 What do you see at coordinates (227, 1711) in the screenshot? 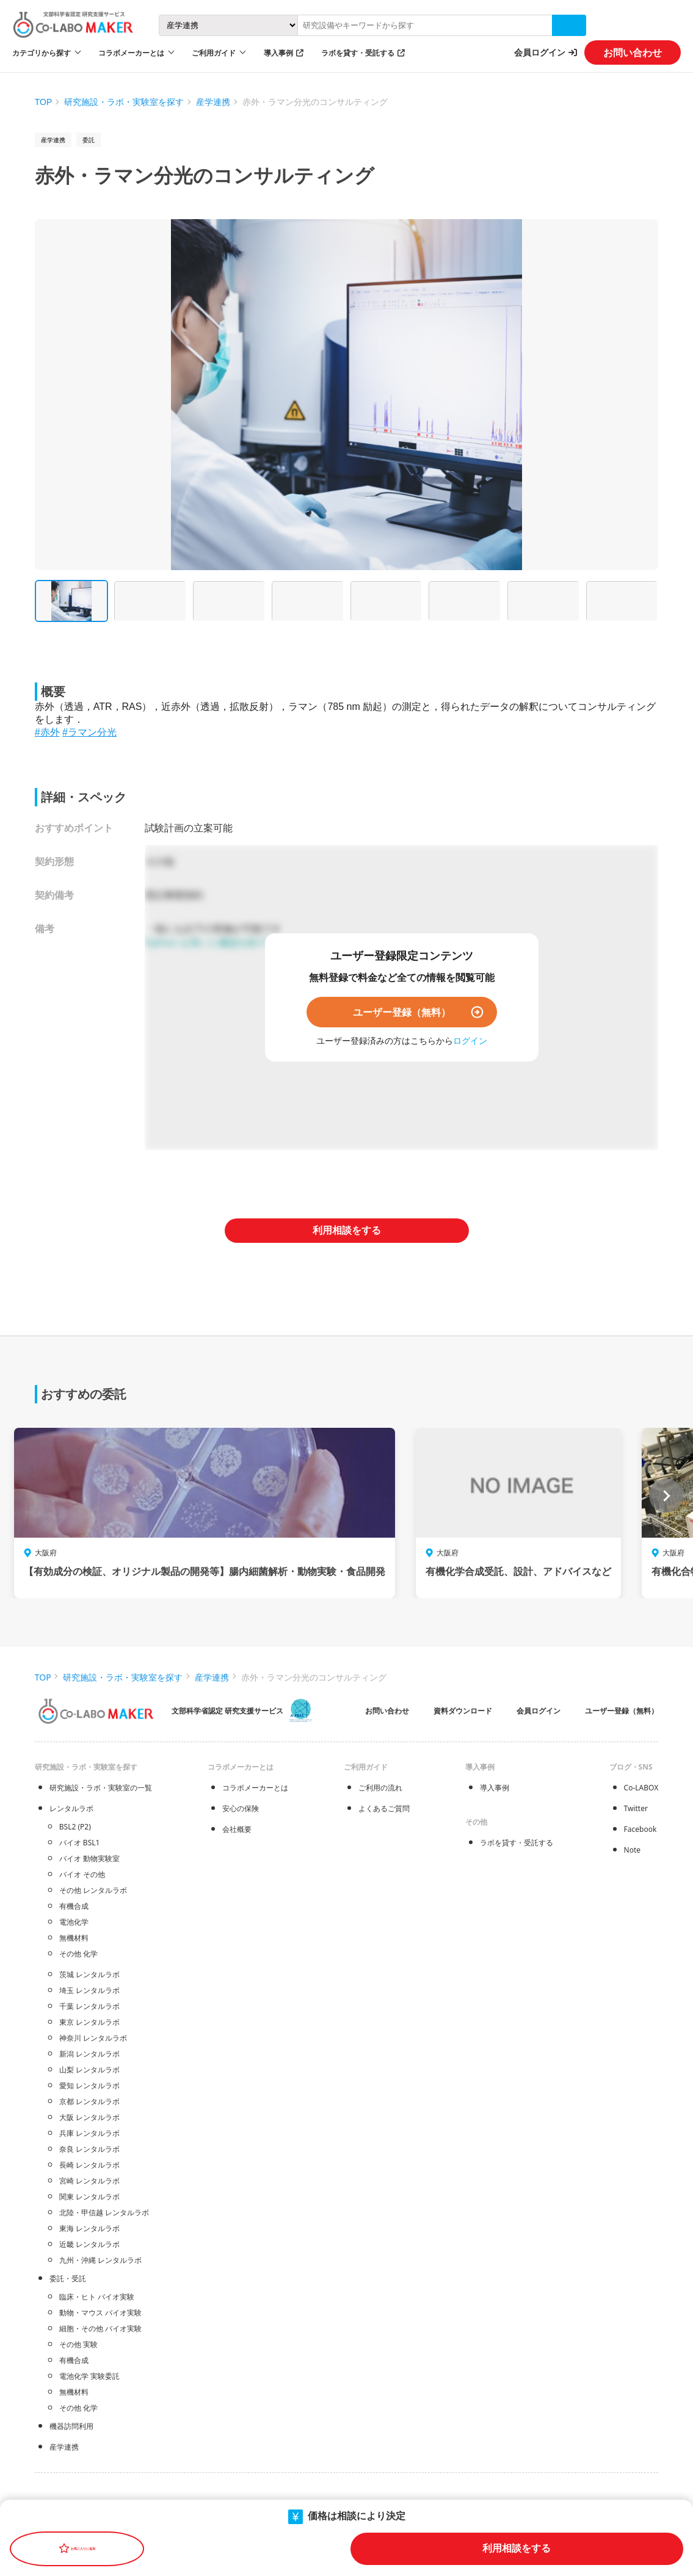
I see `文部科学省認定 研究支援サービス` at bounding box center [227, 1711].